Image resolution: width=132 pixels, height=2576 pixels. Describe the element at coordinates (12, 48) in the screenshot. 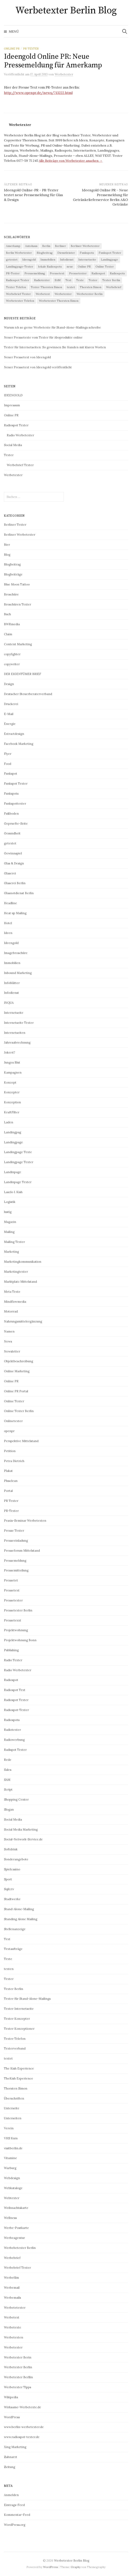

I see `Online PR` at that location.